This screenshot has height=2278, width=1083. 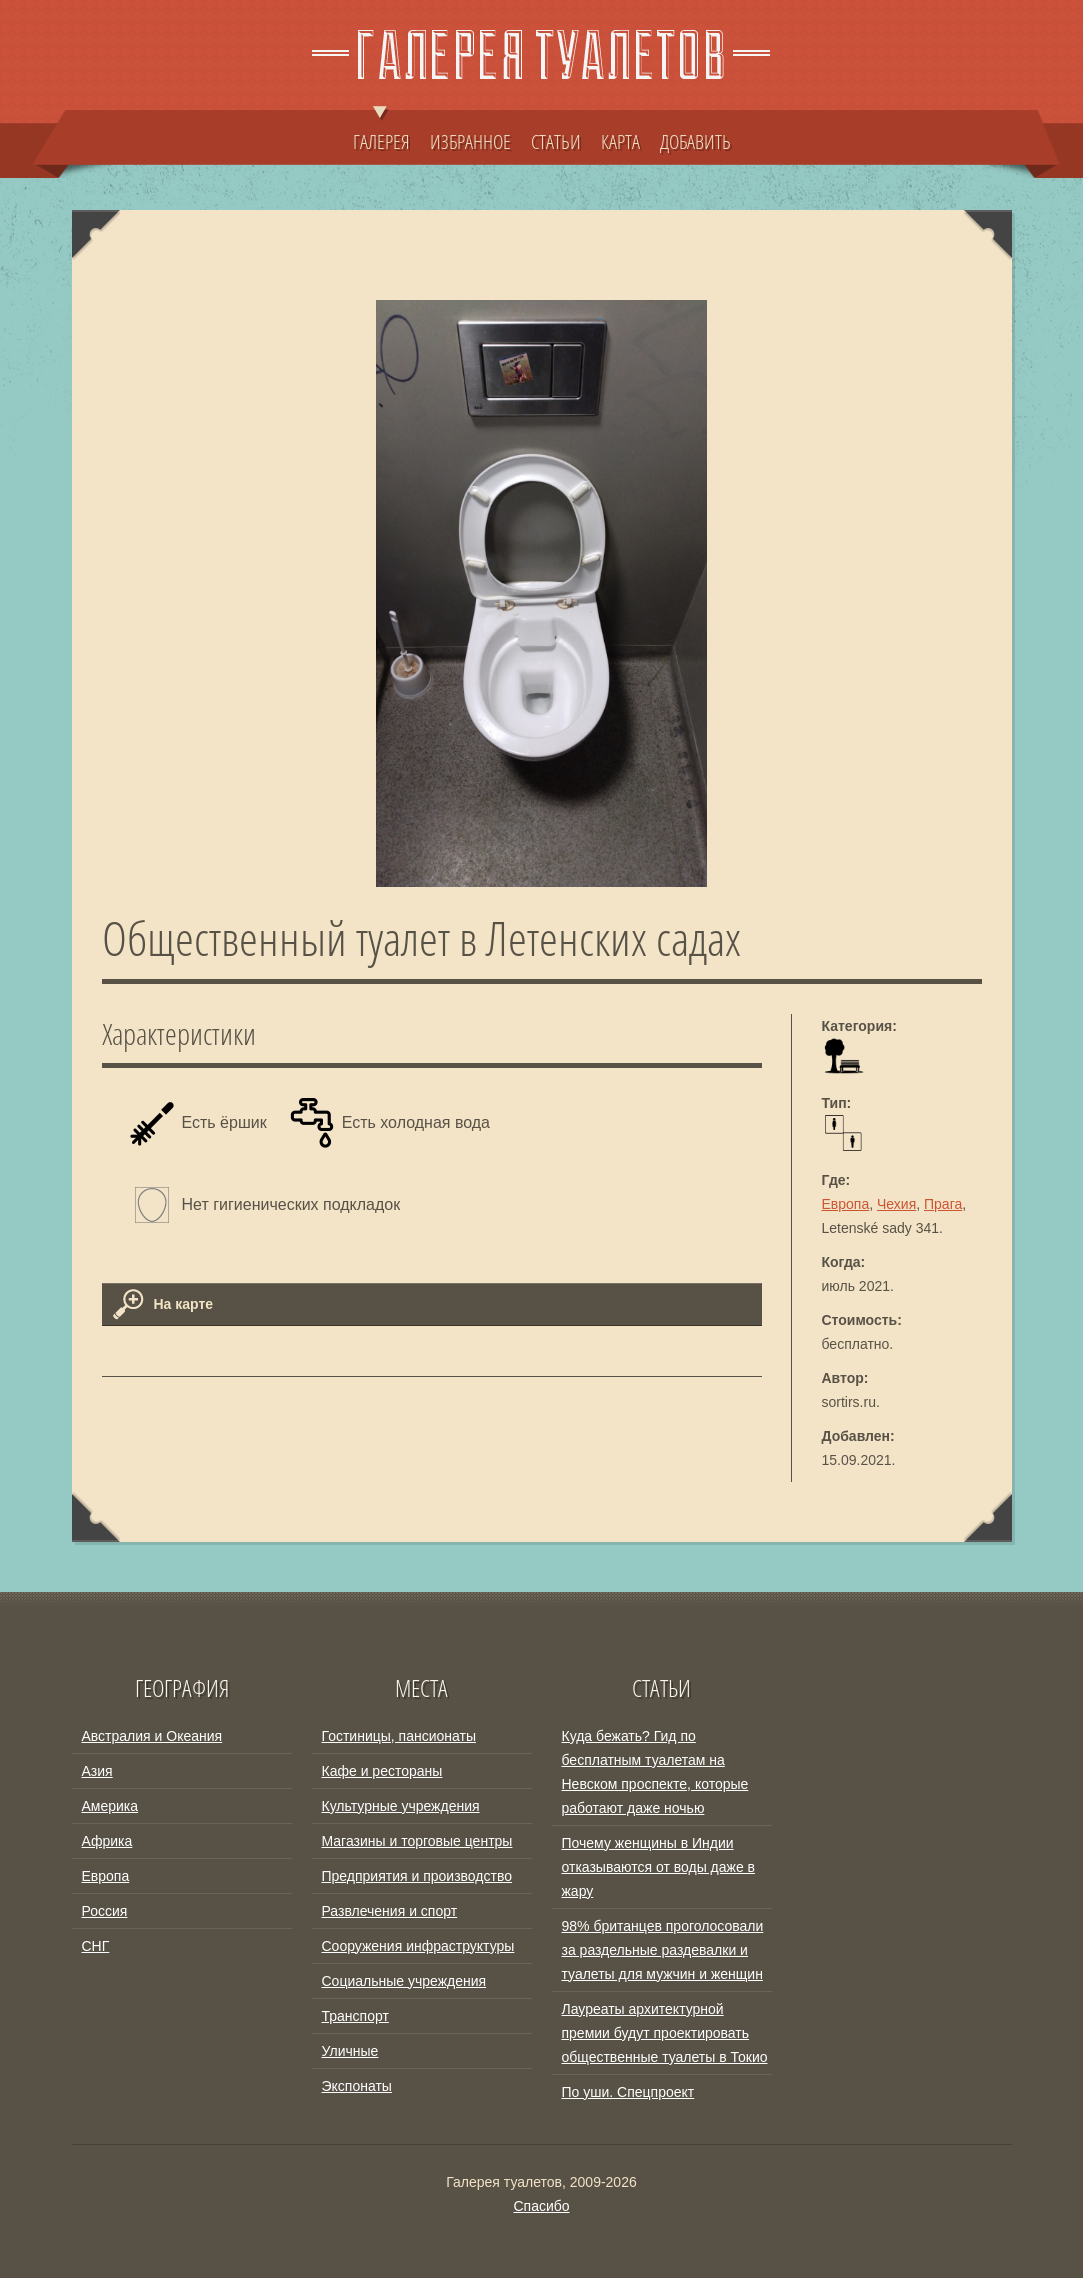 I want to click on ИЗБРАННОЕ, so click(x=470, y=141).